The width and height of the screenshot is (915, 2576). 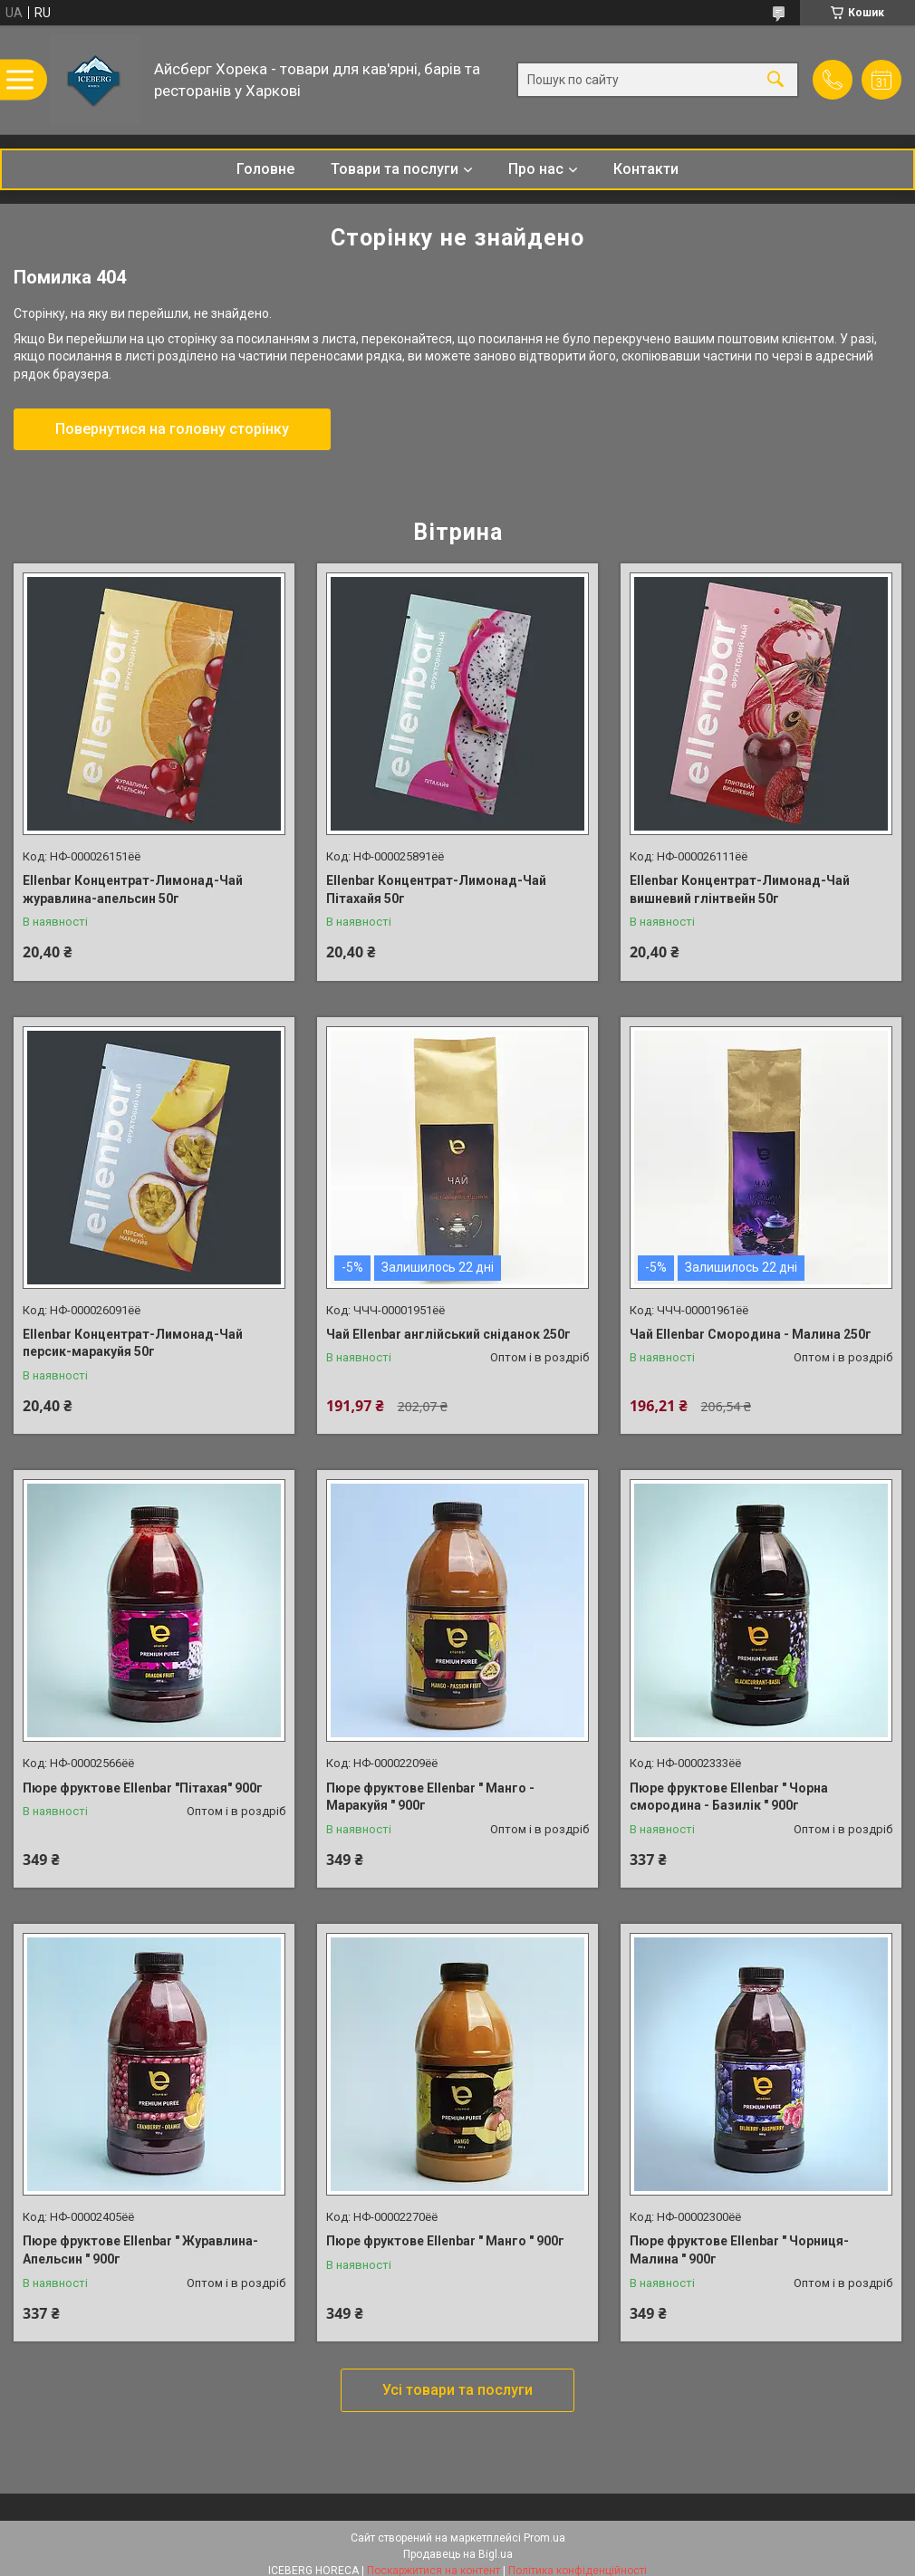 I want to click on Пюре фруктове Ellenbar " Манго - Маракуйя " 900г, so click(x=430, y=1797).